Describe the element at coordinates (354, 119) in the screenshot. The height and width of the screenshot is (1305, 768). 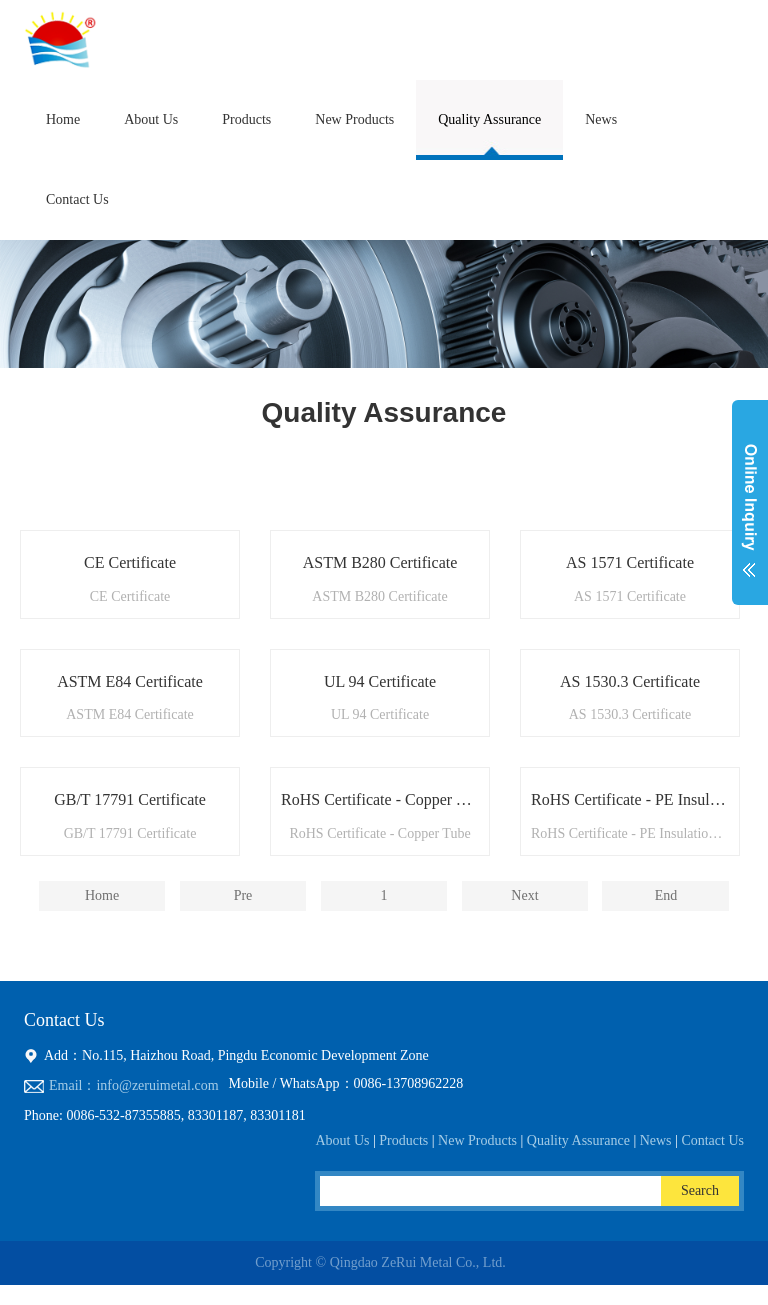
I see `New Products` at that location.